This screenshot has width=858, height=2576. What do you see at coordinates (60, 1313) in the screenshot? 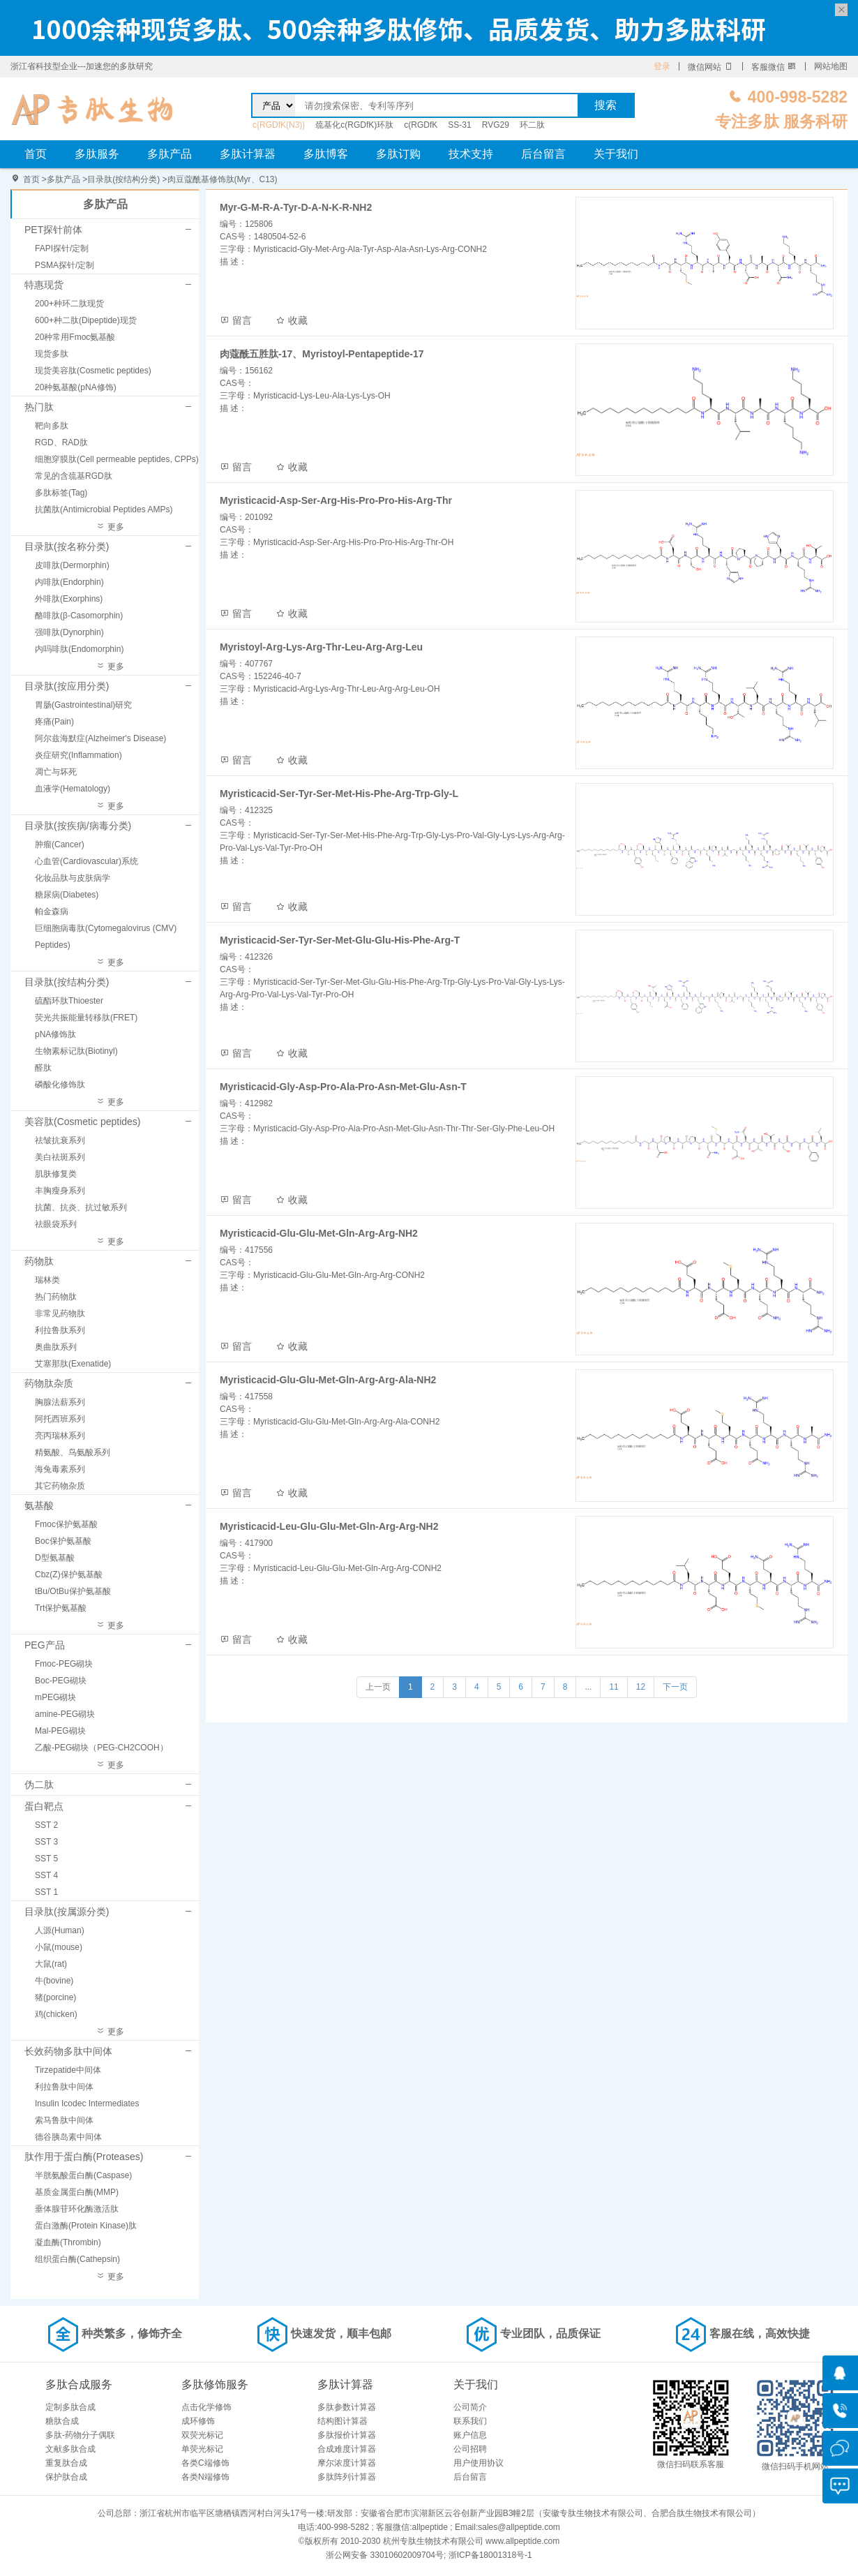
I see `非常见药物肽` at bounding box center [60, 1313].